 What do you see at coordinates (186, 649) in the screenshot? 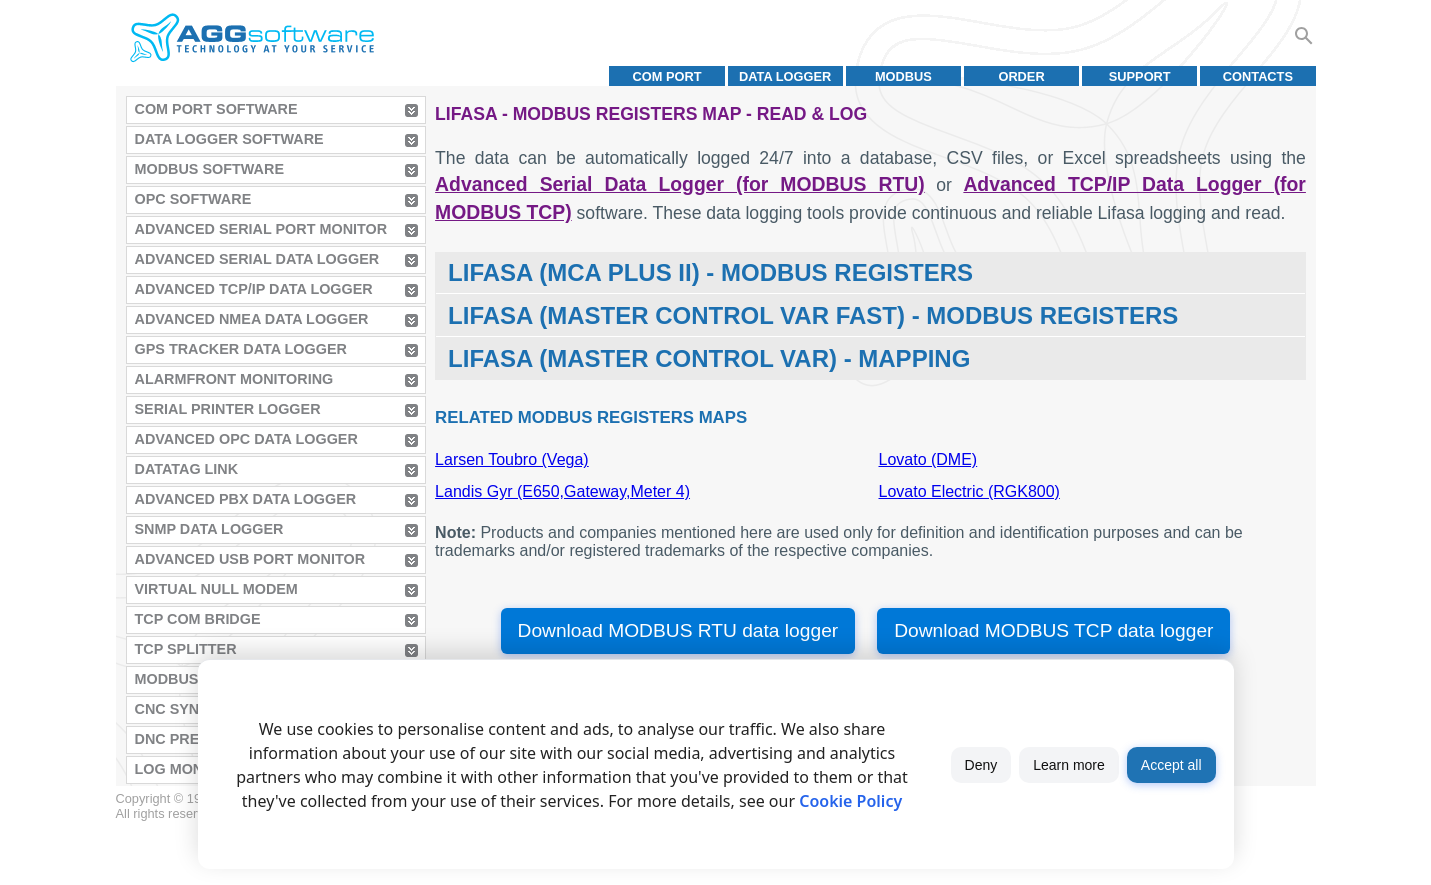
I see `TCP Splitter` at bounding box center [186, 649].